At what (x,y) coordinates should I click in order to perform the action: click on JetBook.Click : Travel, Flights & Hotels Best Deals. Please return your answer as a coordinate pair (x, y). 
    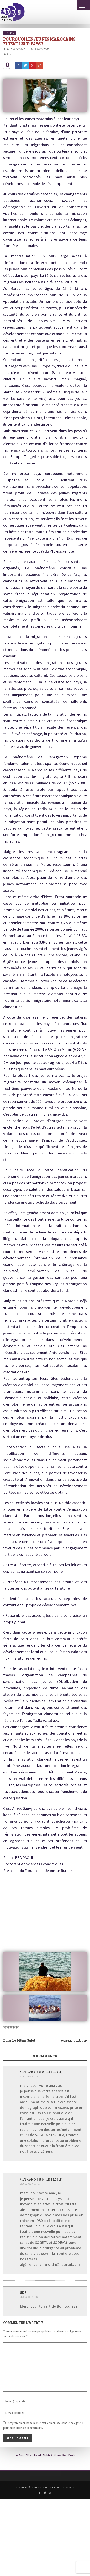
    Looking at the image, I should click on (45, 2455).